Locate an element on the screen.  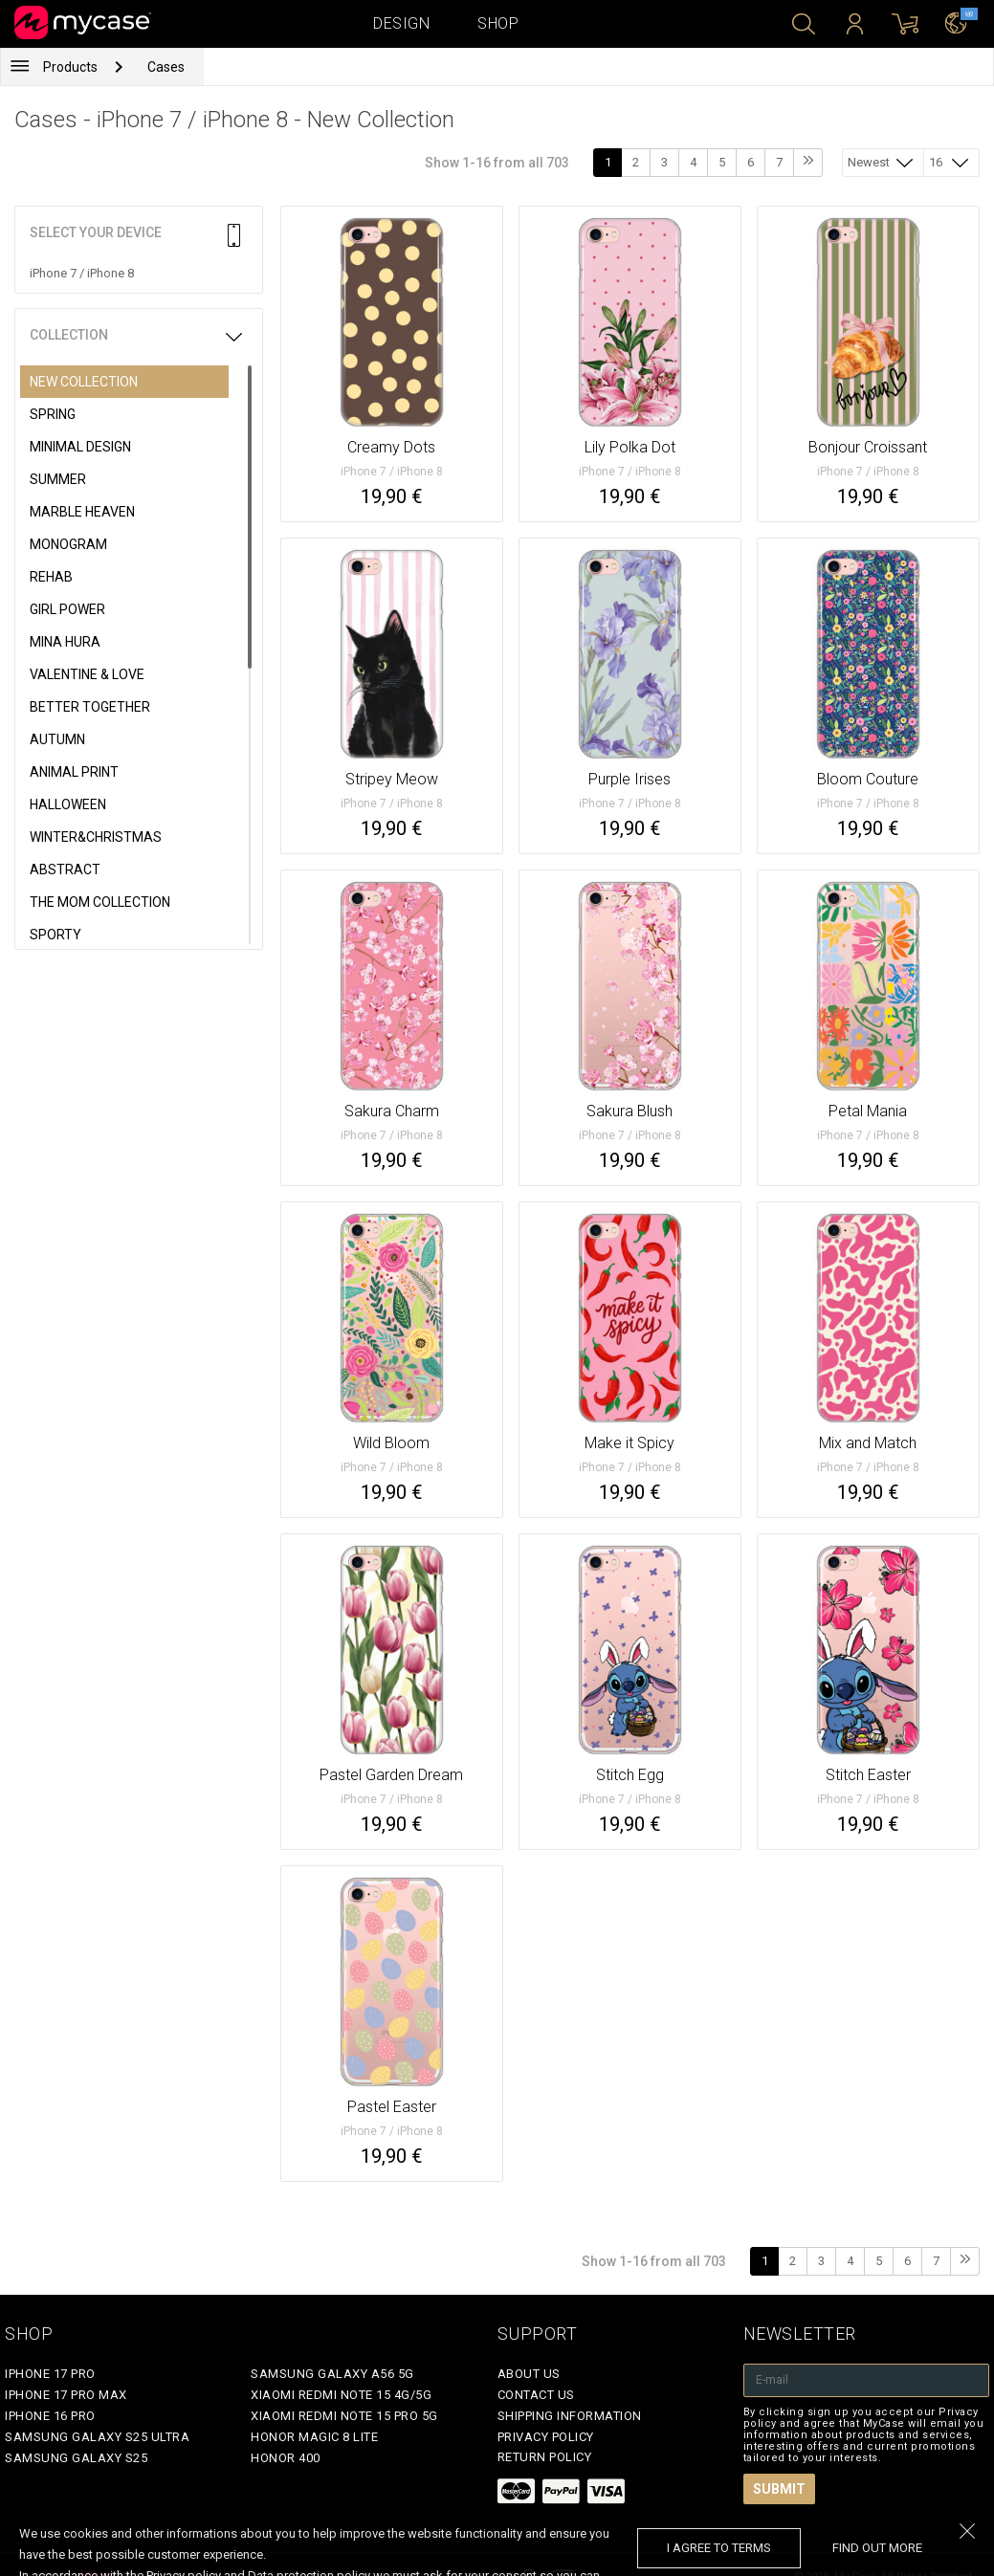
Contact Us is located at coordinates (536, 2395).